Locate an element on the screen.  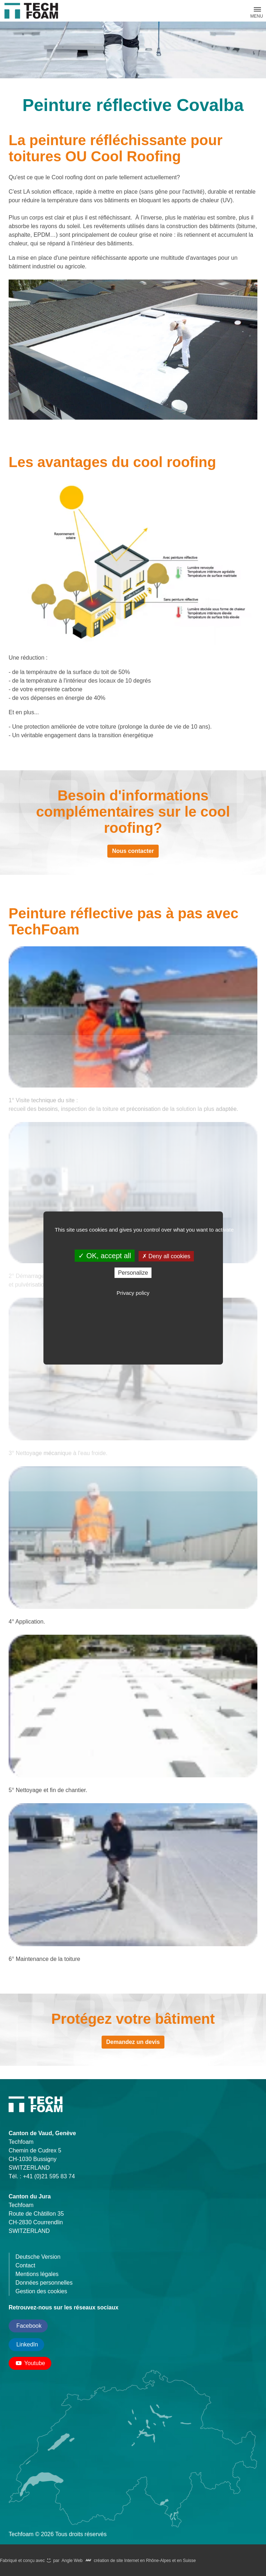
Demandez un devis is located at coordinates (133, 2042).